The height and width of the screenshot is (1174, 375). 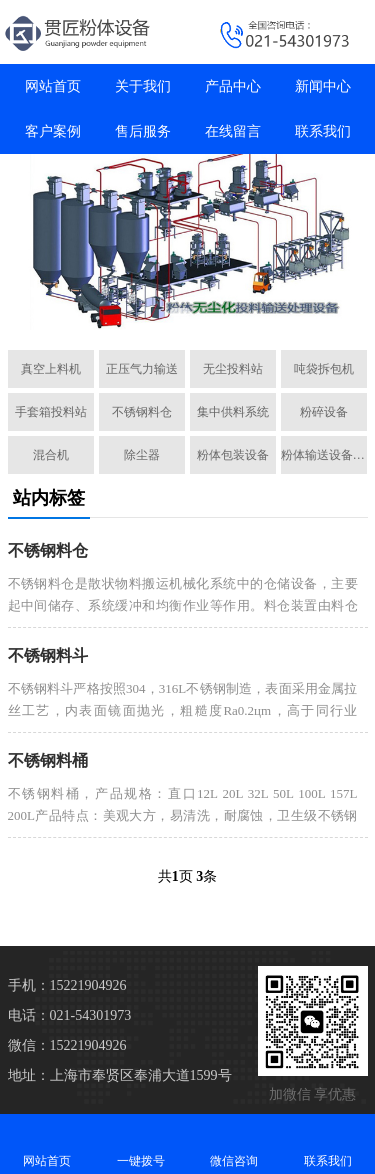 What do you see at coordinates (51, 455) in the screenshot?
I see `混合机` at bounding box center [51, 455].